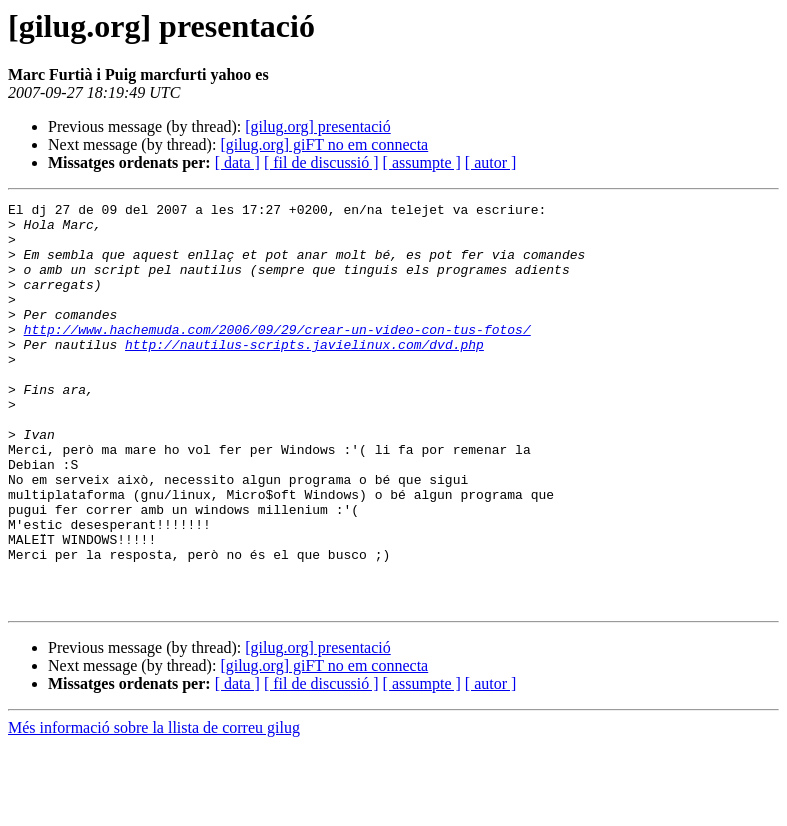 The height and width of the screenshot is (826, 787). Describe the element at coordinates (324, 144) in the screenshot. I see `[gilug.org] giFT no em connecta` at that location.